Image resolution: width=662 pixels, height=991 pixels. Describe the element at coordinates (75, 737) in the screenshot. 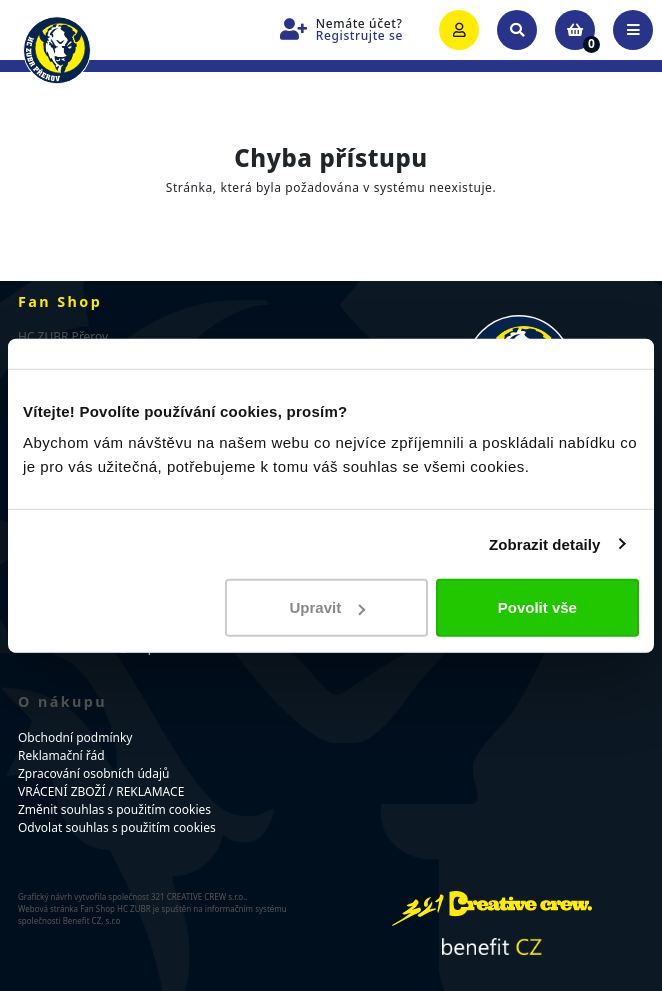

I see `Obchodní podmínky` at that location.